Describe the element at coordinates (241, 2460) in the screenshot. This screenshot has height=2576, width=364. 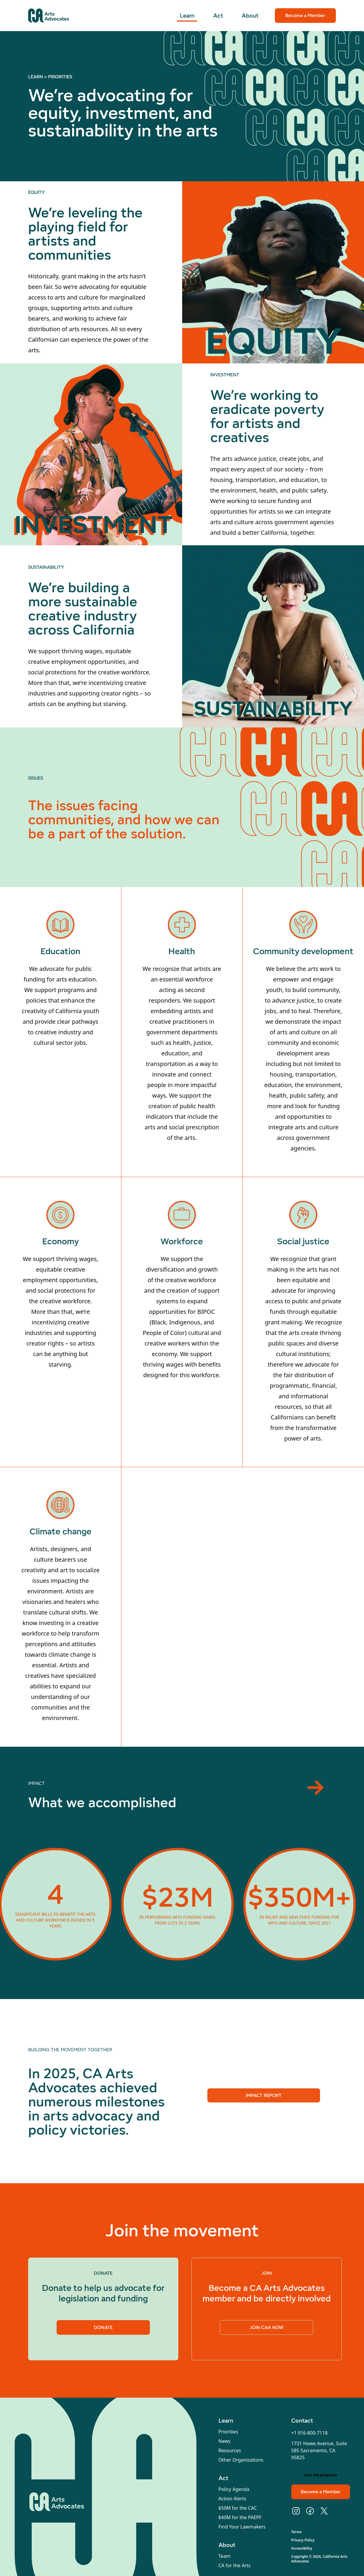
I see `Other Organizations` at that location.